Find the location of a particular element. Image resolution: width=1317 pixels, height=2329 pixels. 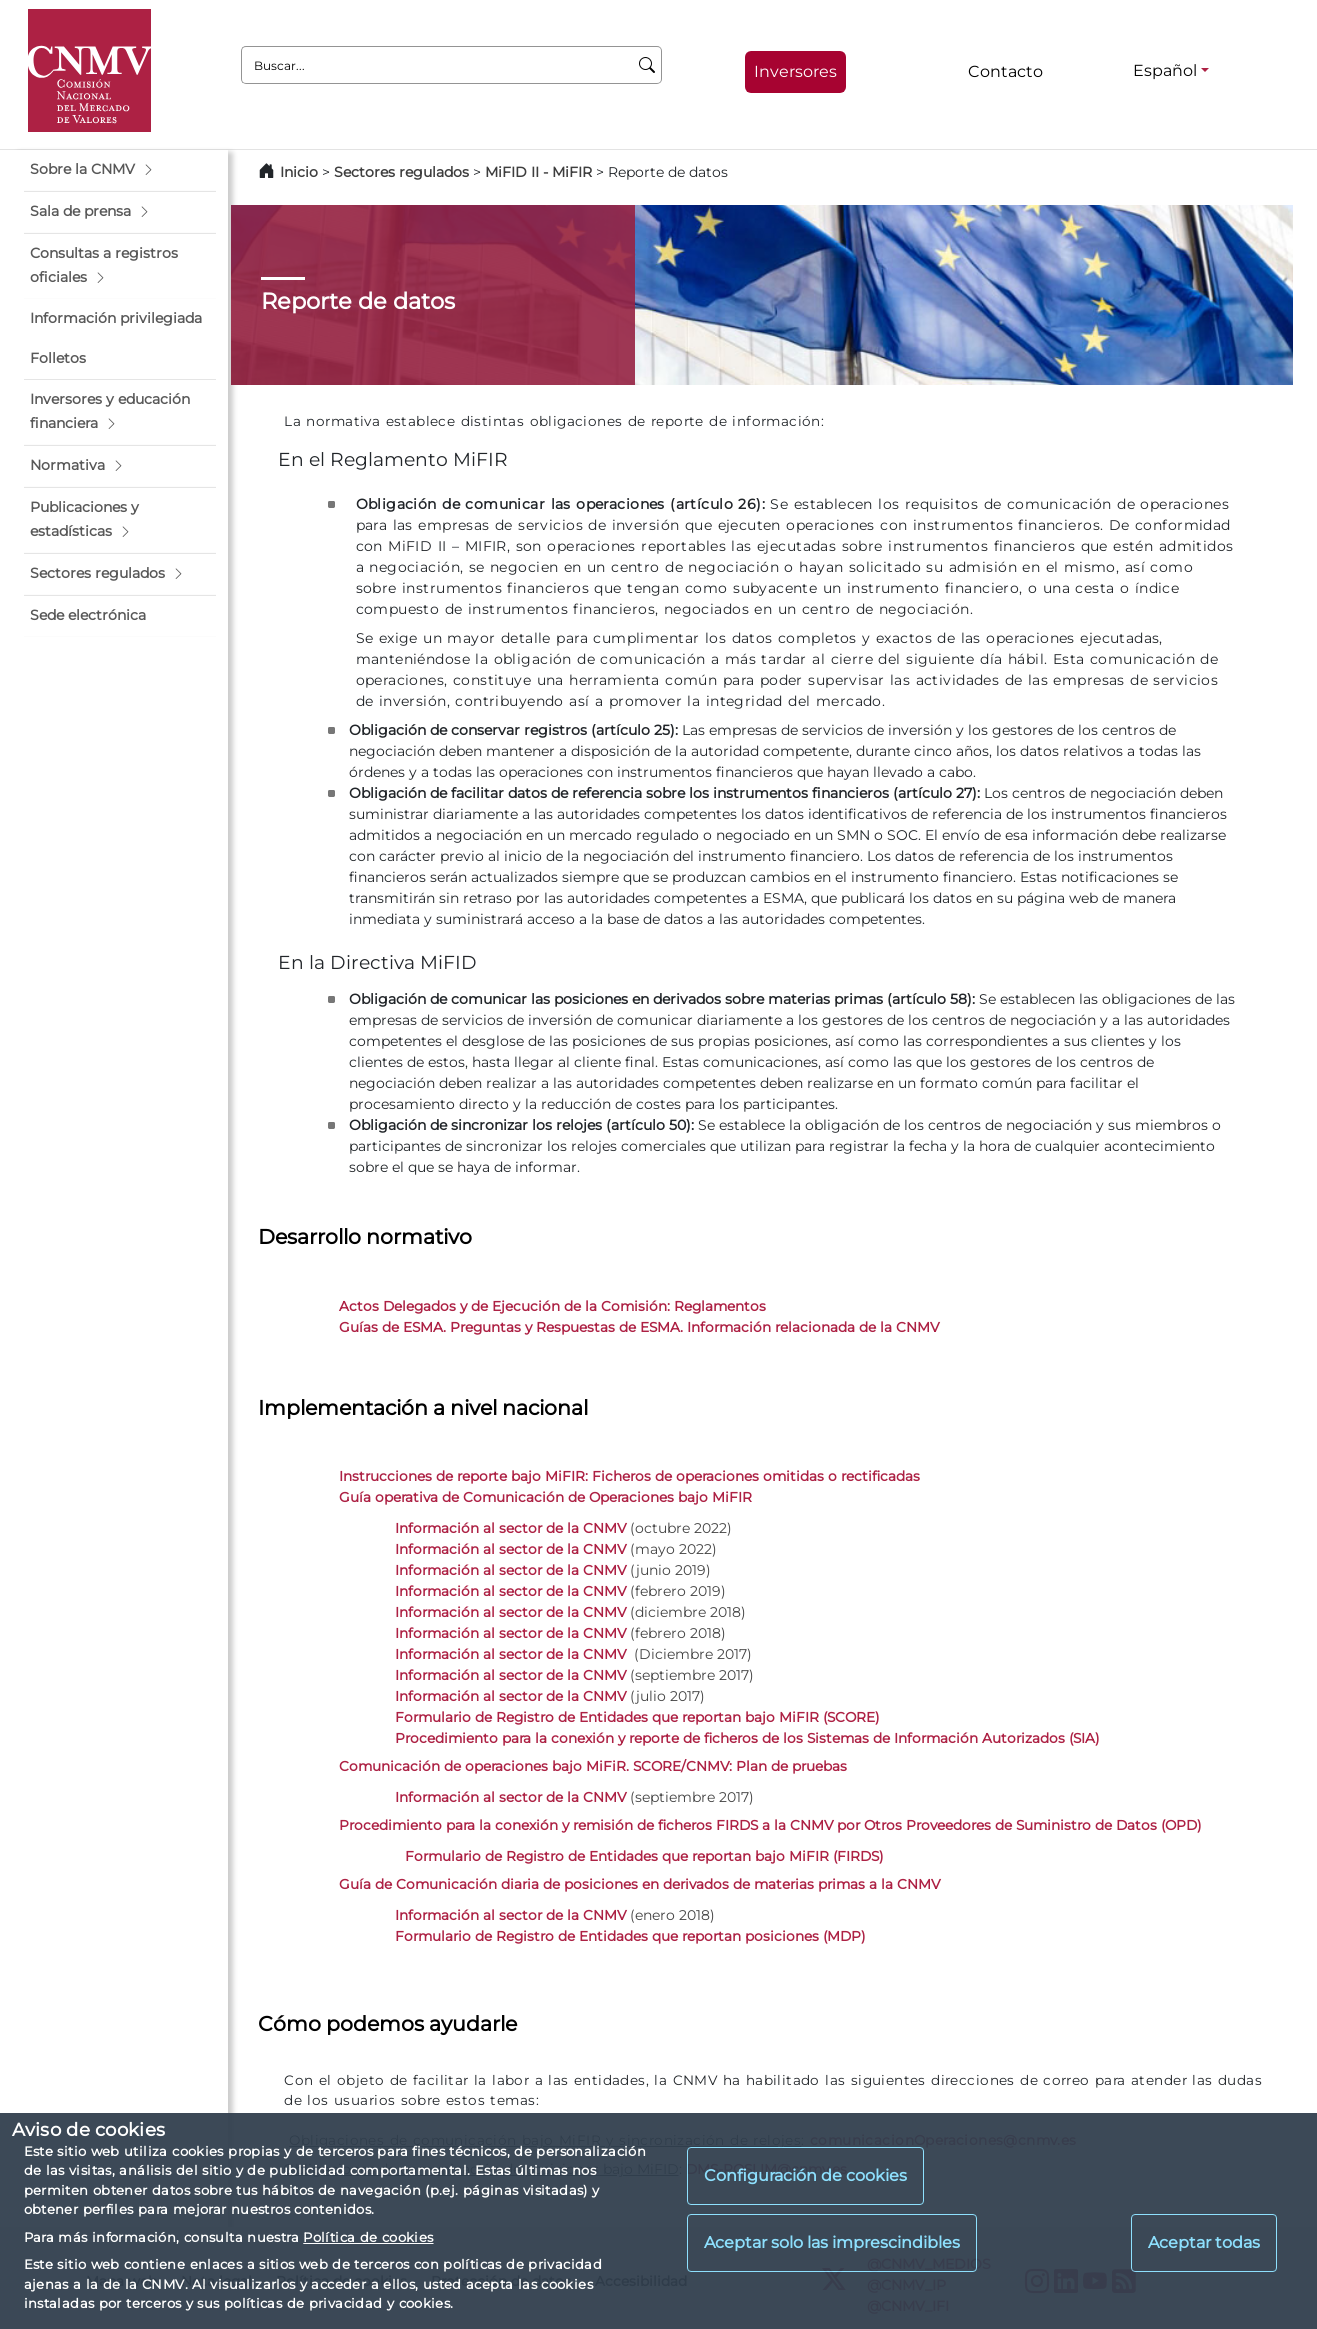

Comunicación de operaciones bajo MiFiR. SCORE/CNMV: Plan de pruebas is located at coordinates (593, 1766).